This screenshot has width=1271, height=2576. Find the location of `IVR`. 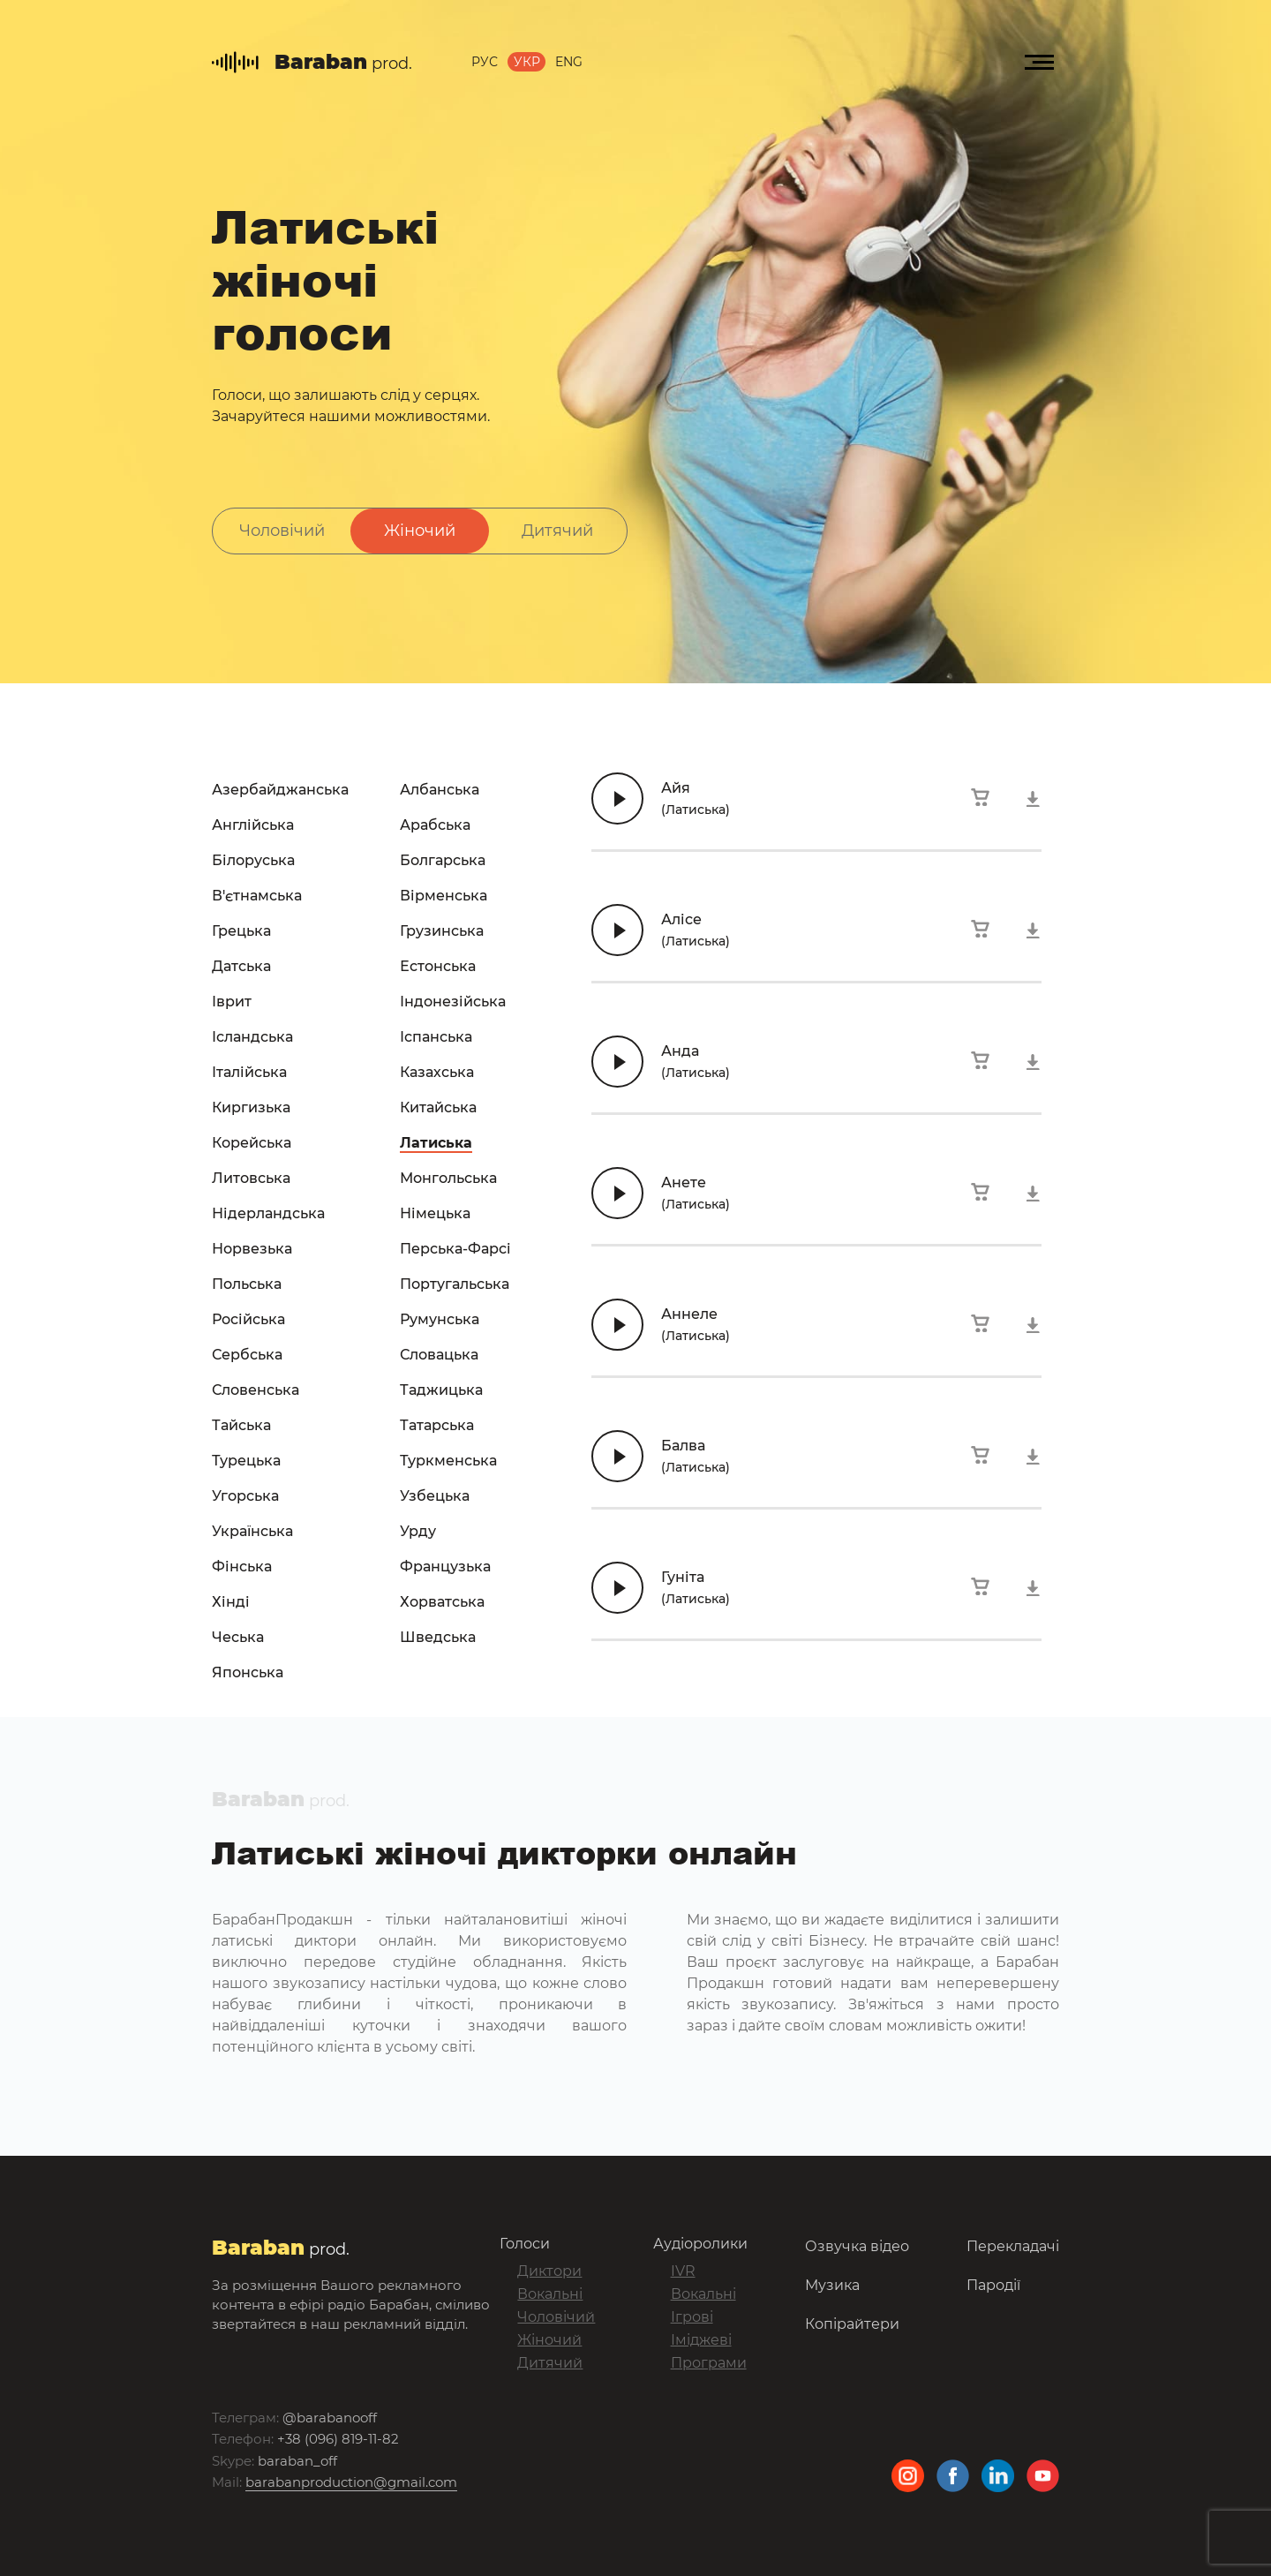

IVR is located at coordinates (683, 2271).